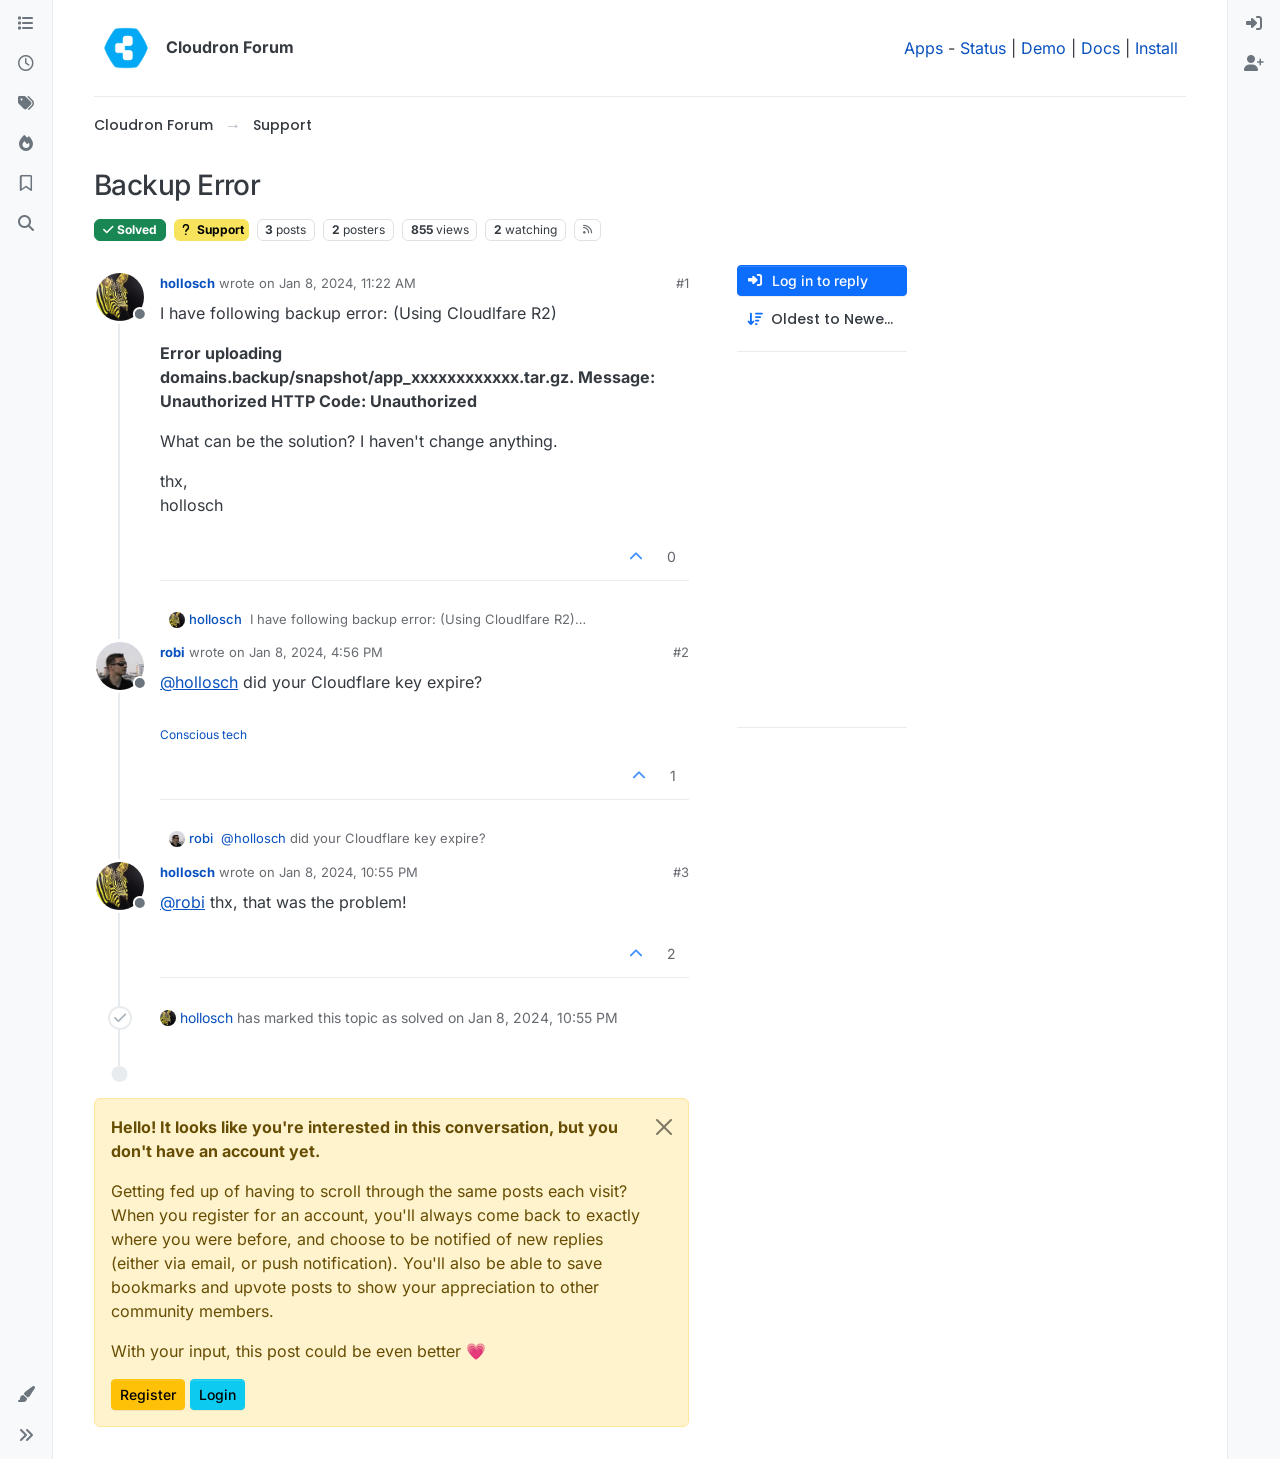  What do you see at coordinates (182, 902) in the screenshot?
I see `@ [Profile: robi]` at bounding box center [182, 902].